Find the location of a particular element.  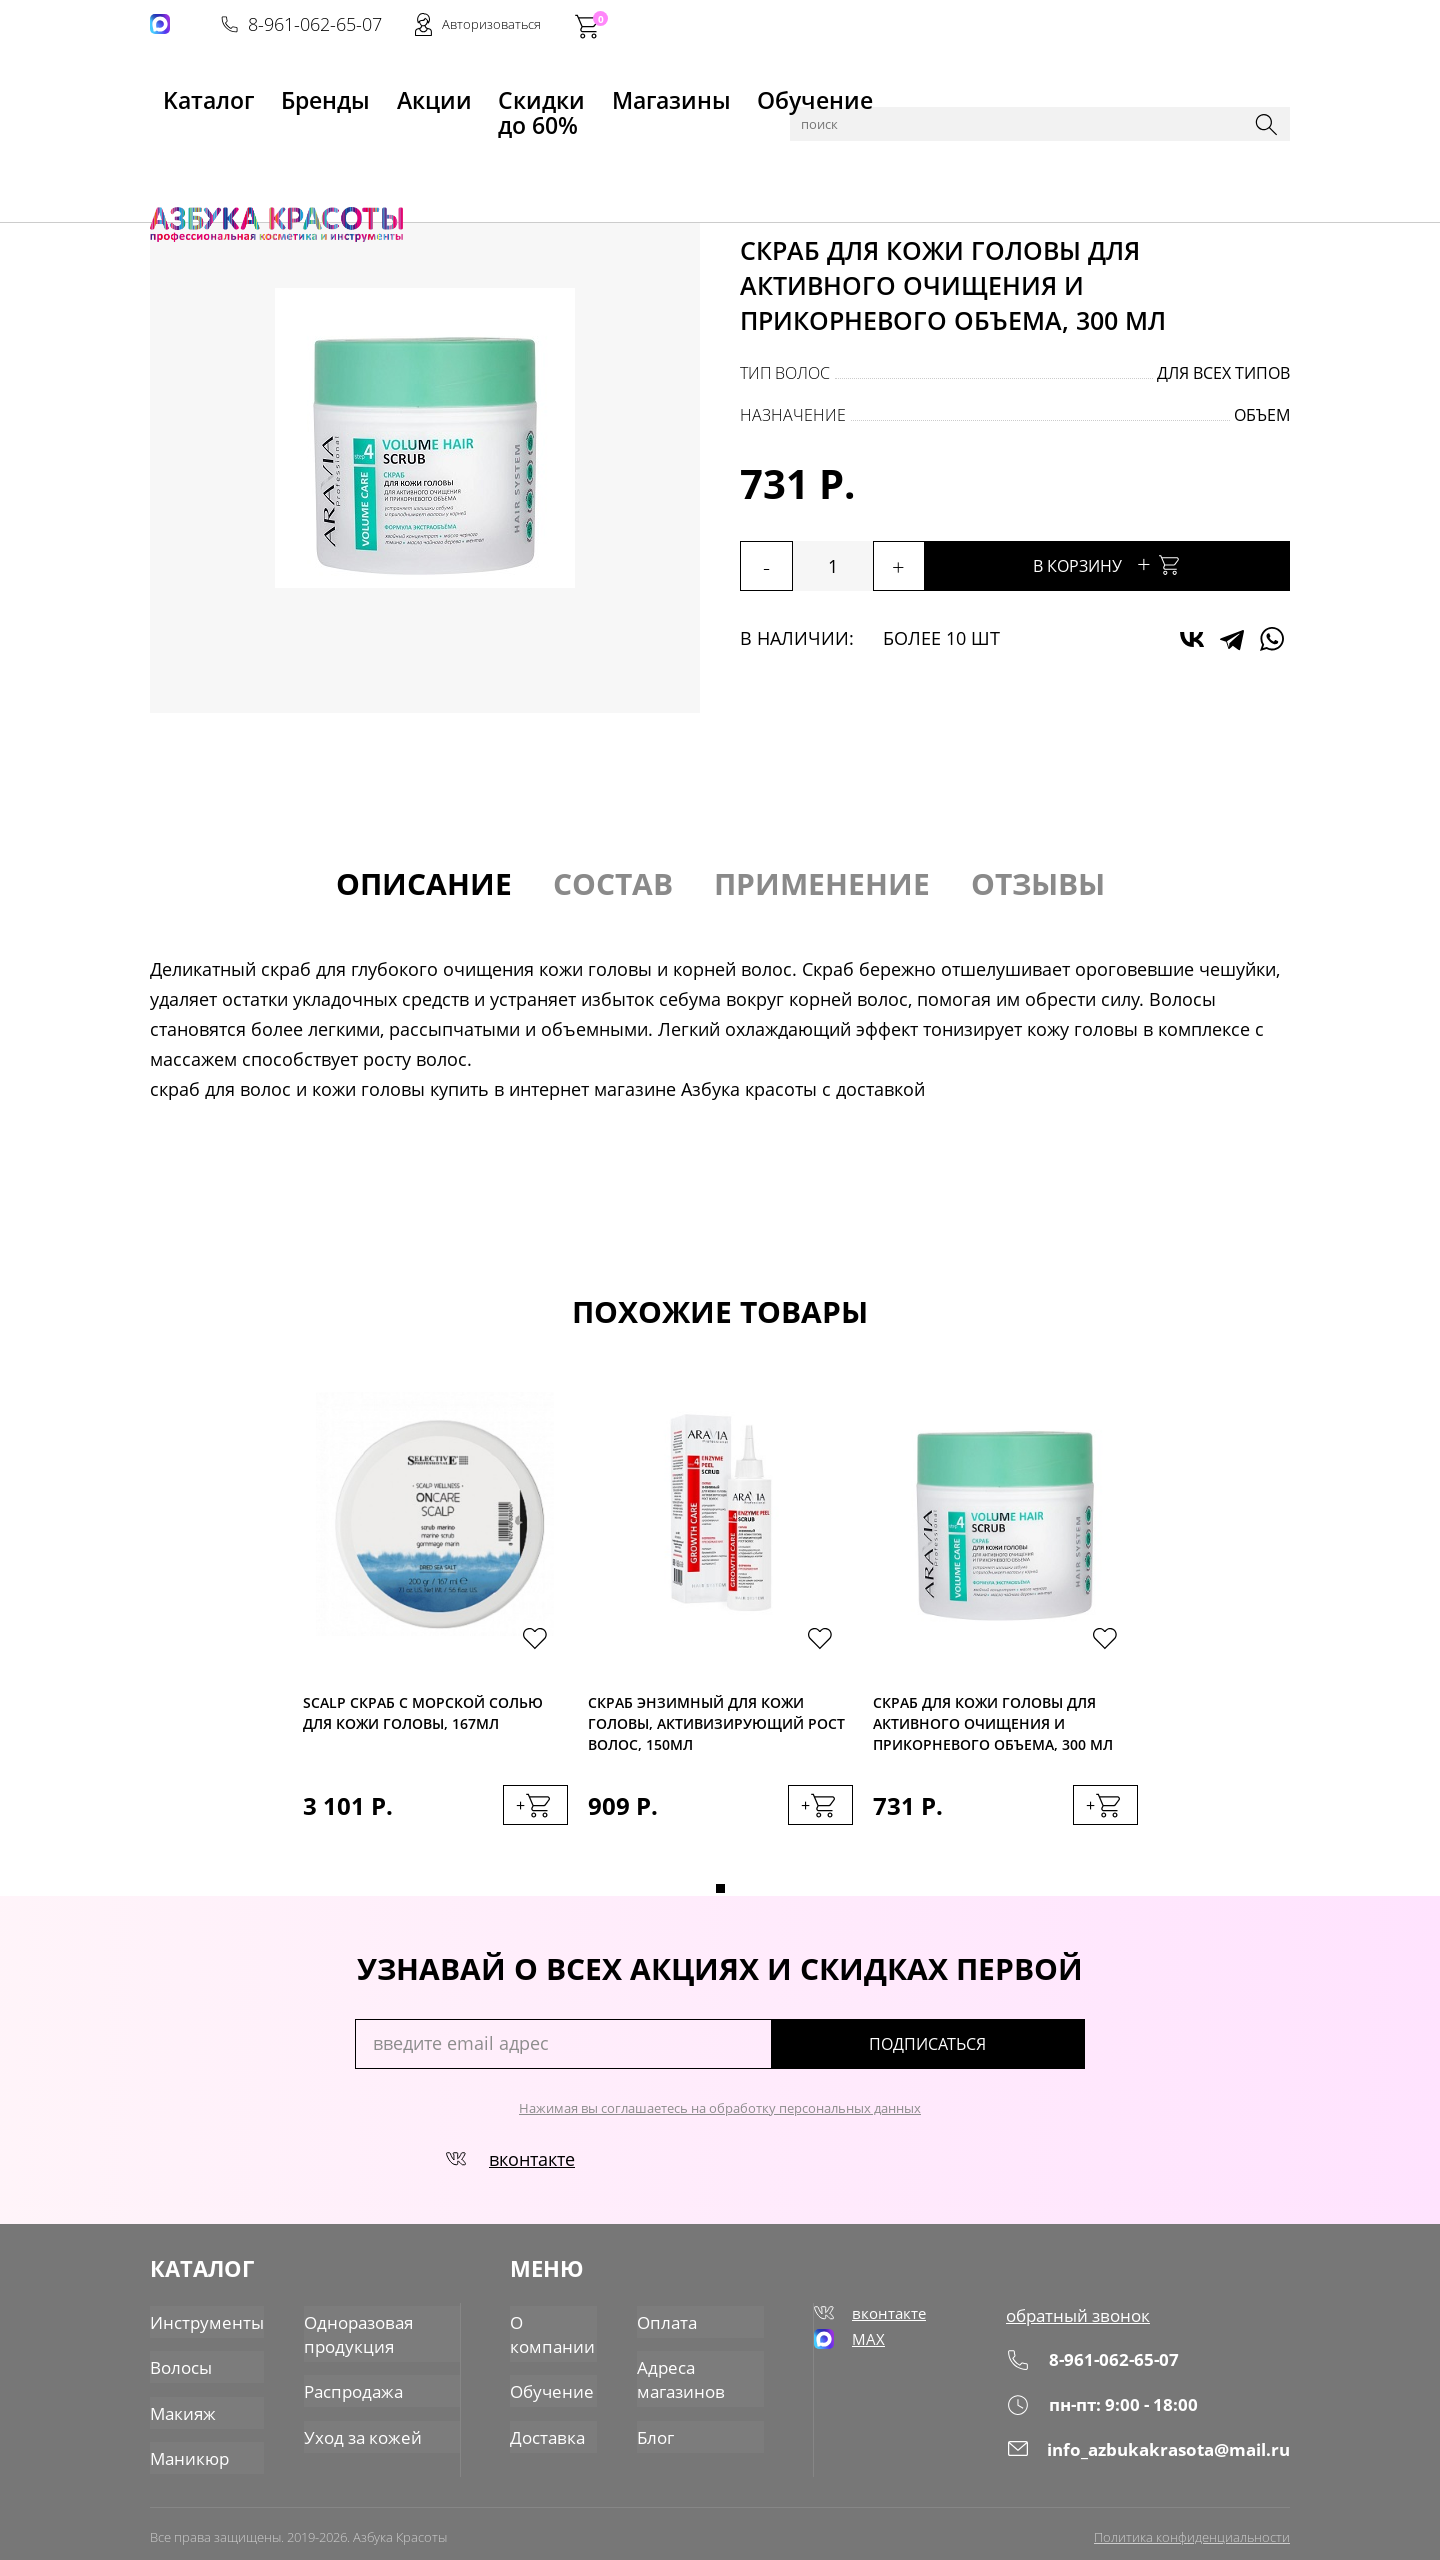

1 [tab] is located at coordinates (720, 1897).